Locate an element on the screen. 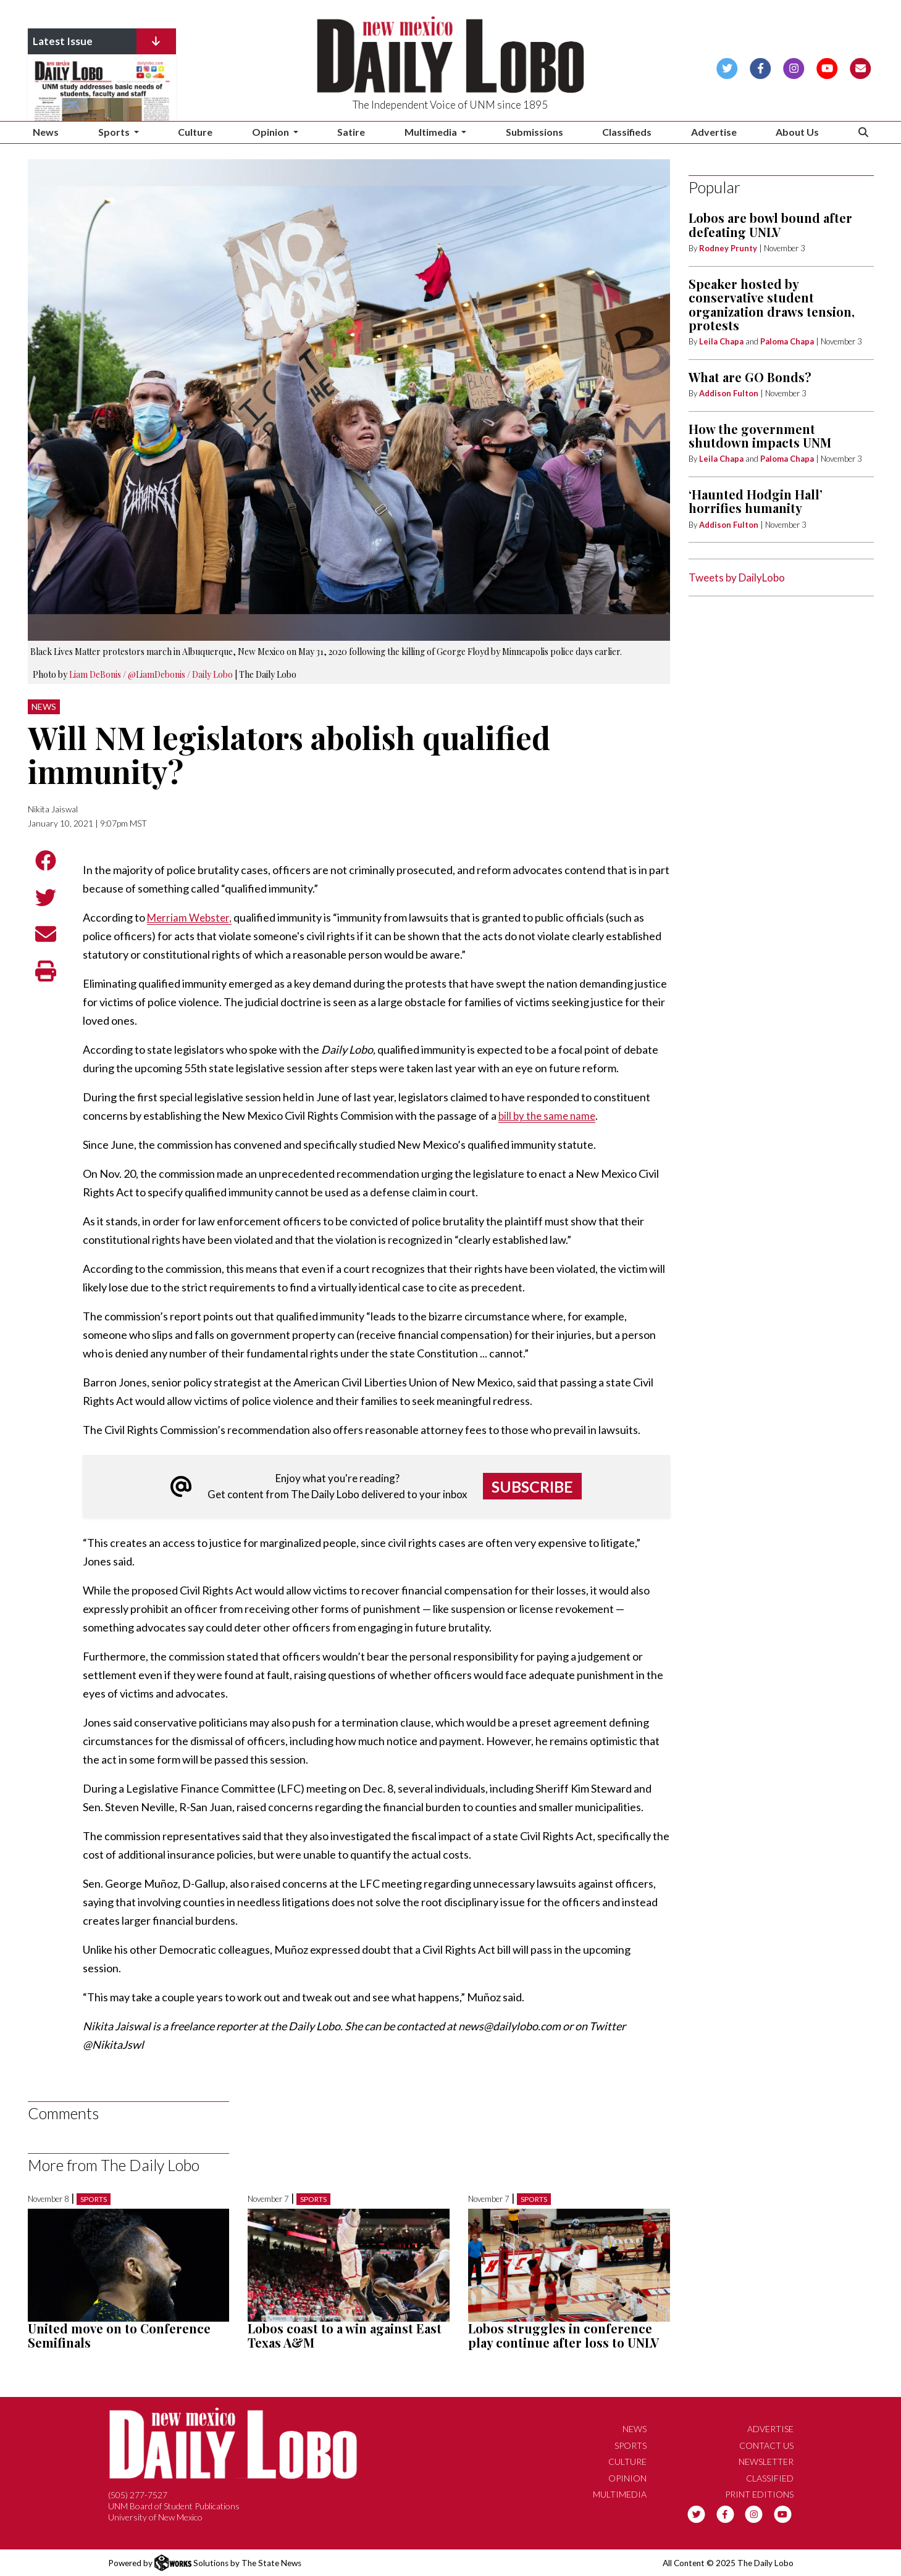 Image resolution: width=901 pixels, height=2576 pixels. Speaker hosted by conservative student organization draws tension, protests is located at coordinates (772, 304).